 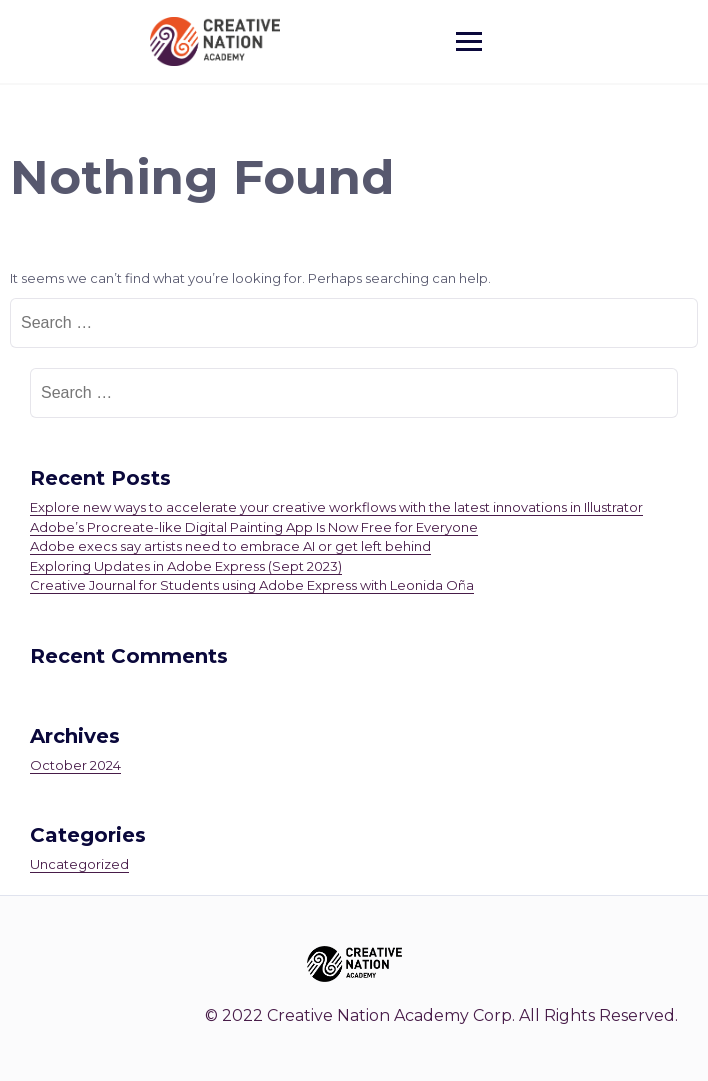 What do you see at coordinates (254, 527) in the screenshot?
I see `Adobe’s Procreate-like Digital Painting App Is Now Free for Everyone` at bounding box center [254, 527].